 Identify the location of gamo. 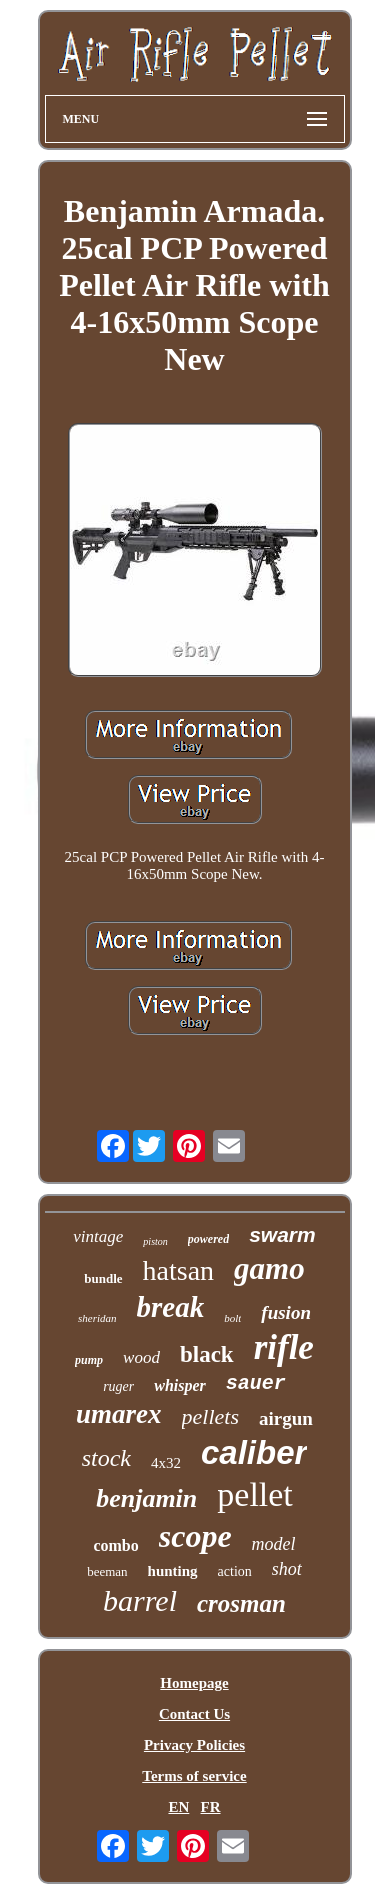
(269, 1268).